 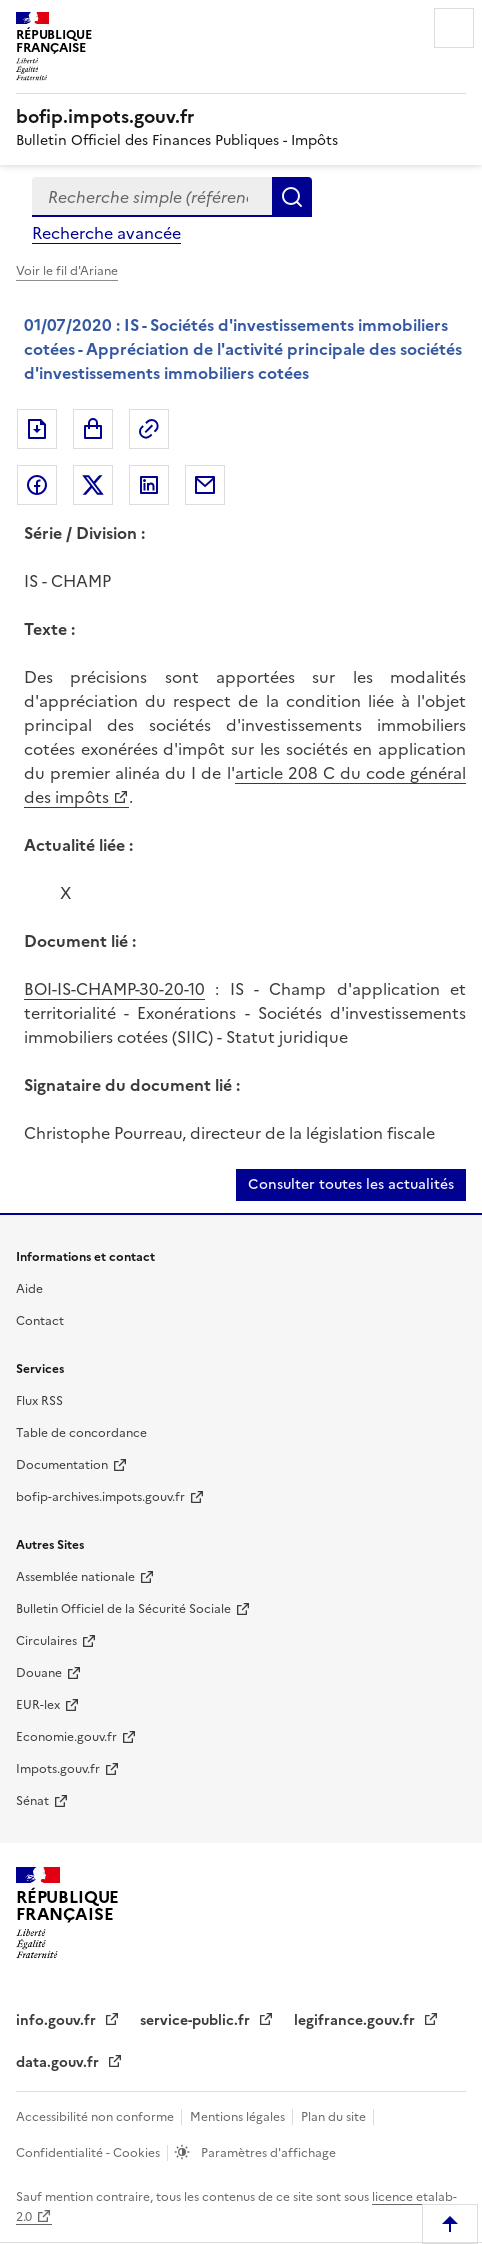 I want to click on Table de concordance, so click(x=81, y=1433).